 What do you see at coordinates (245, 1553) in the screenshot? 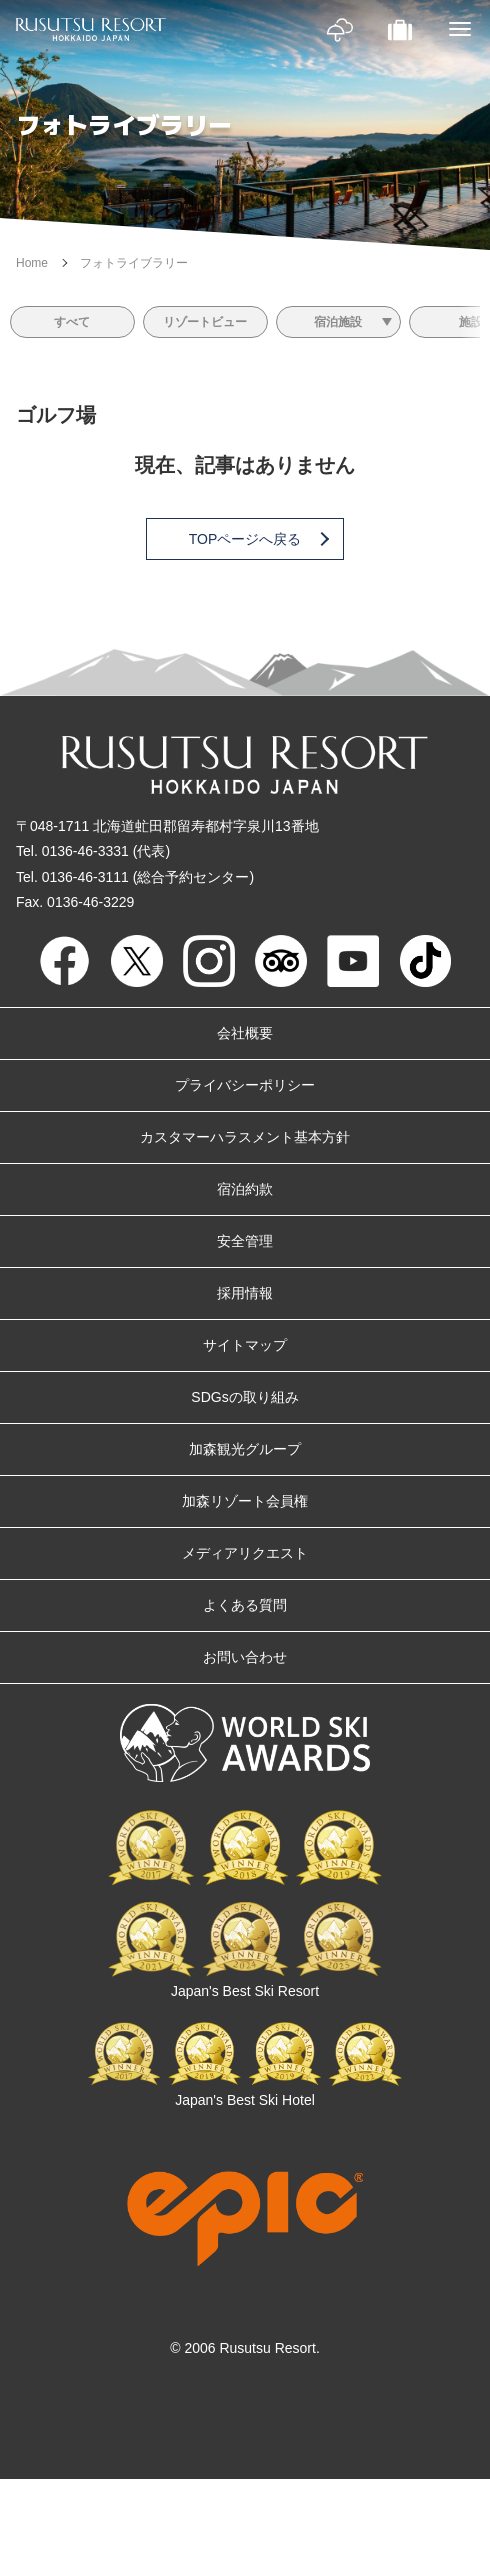
I see `メディアリクエスト` at bounding box center [245, 1553].